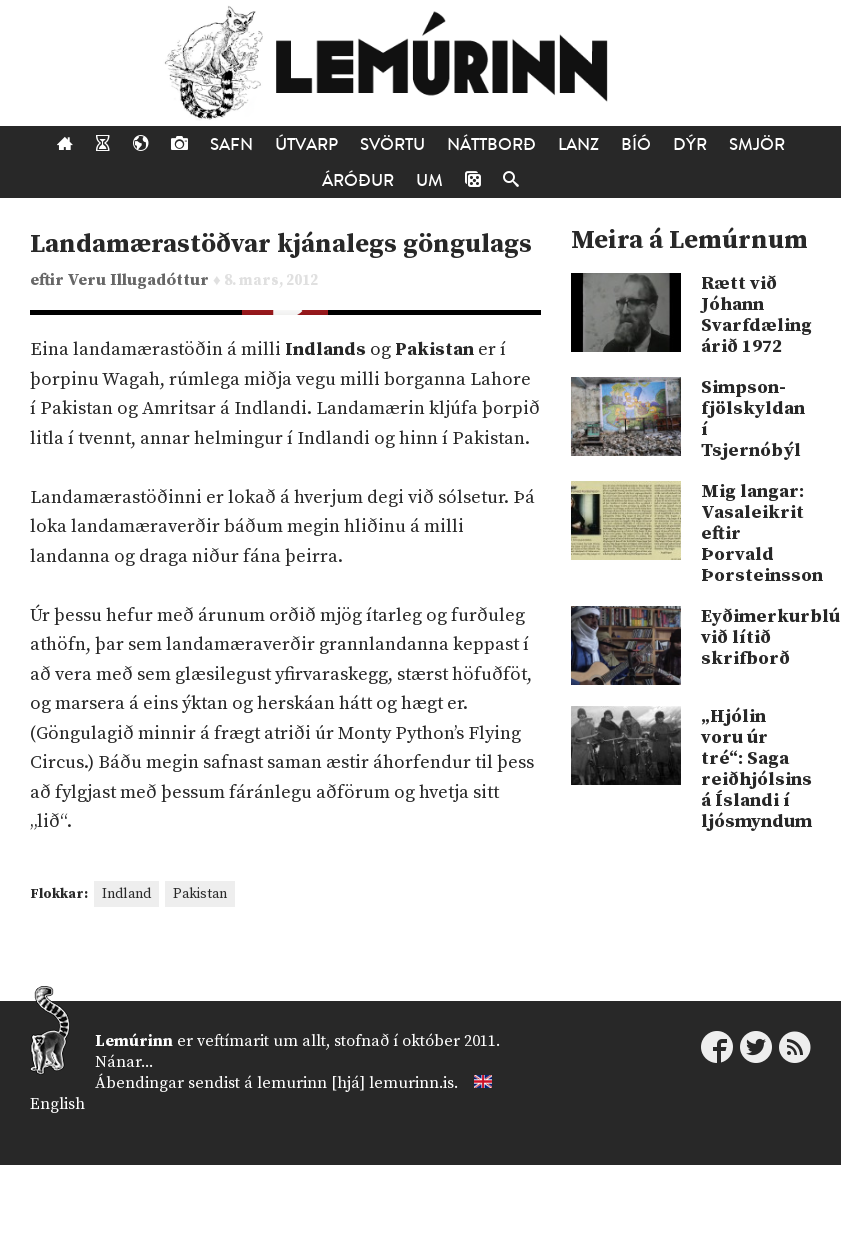 The image size is (841, 1247). Describe the element at coordinates (392, 144) in the screenshot. I see `Svörtu` at that location.